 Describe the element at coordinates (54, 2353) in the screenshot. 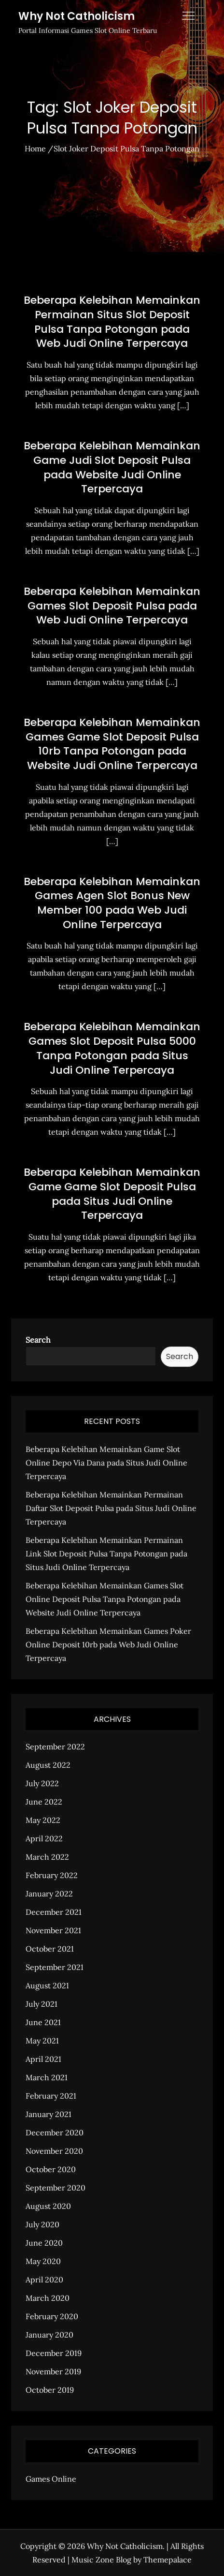

I see `December 2019` at that location.